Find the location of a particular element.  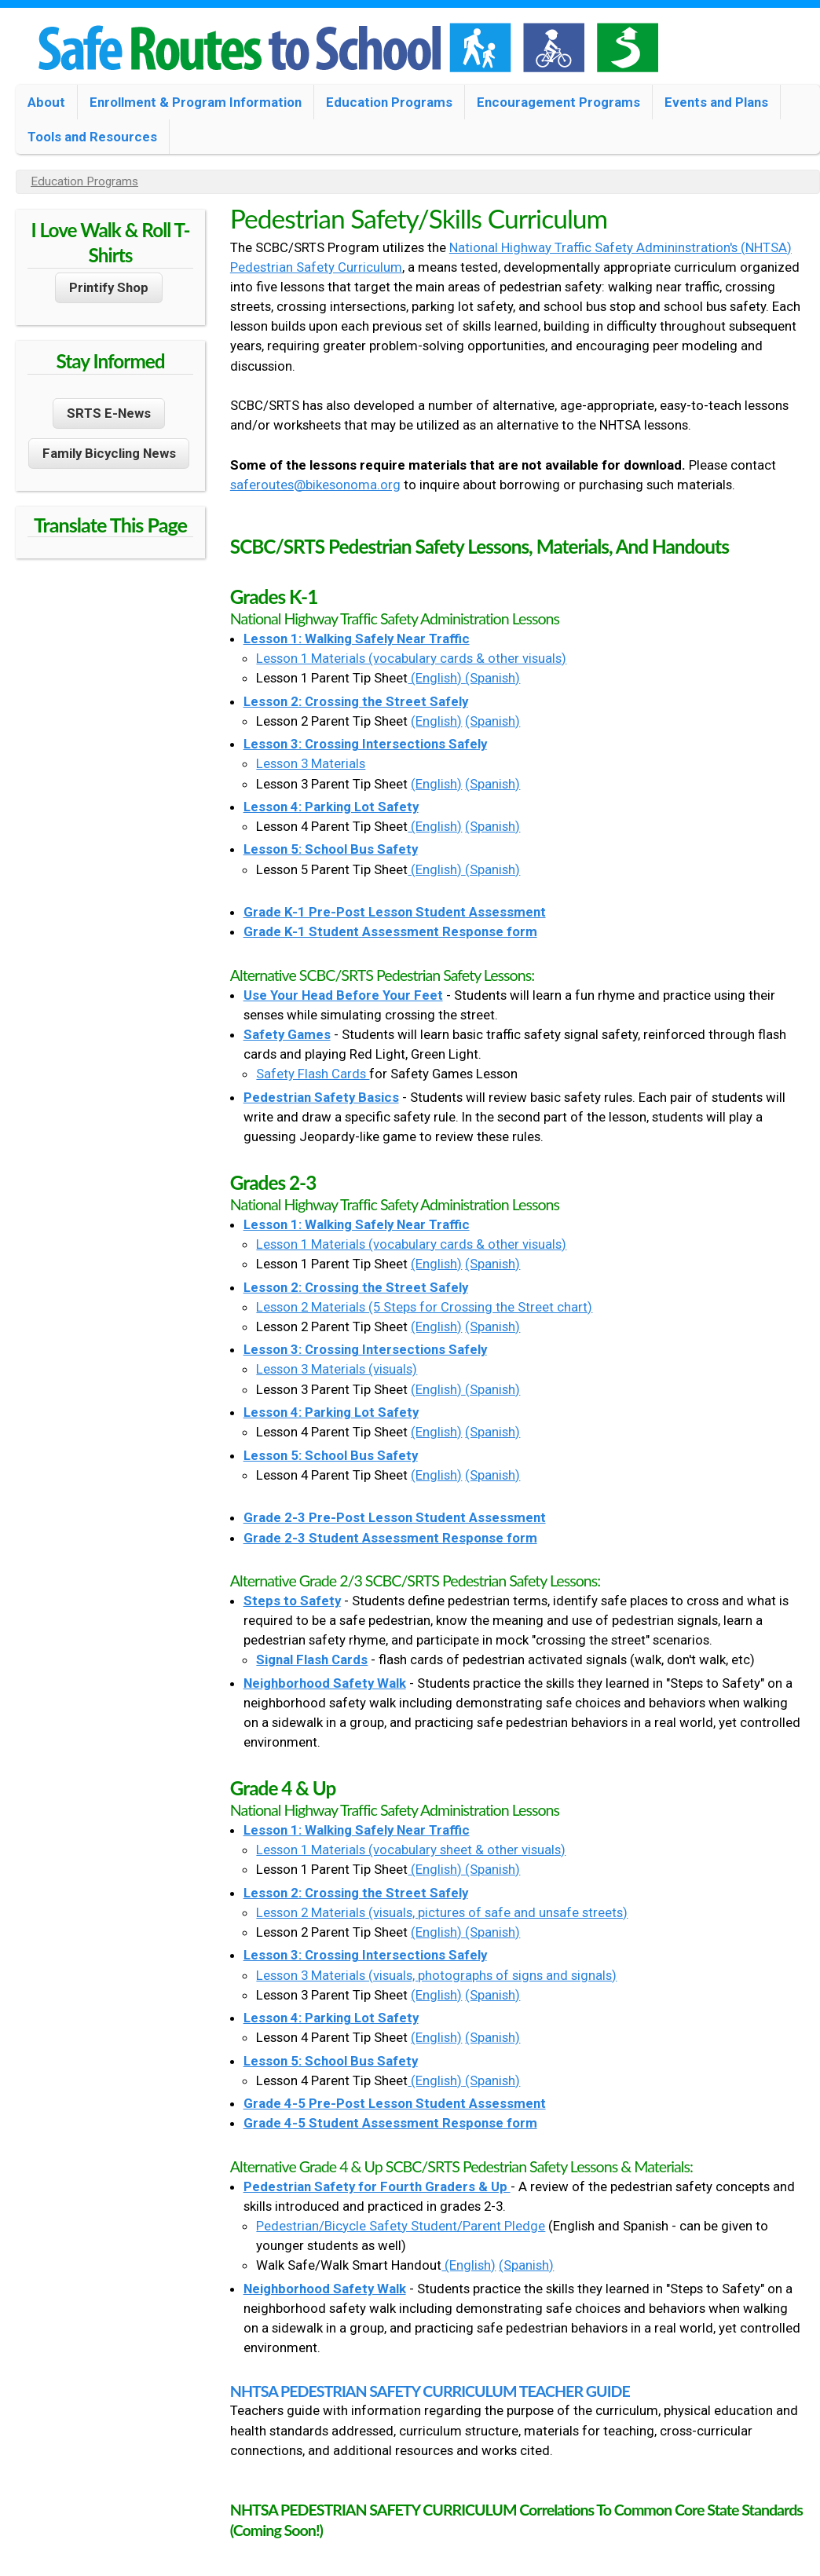

Lesson 2 Materials (5 Steps for Crossing the Street chart) is located at coordinates (424, 1307).